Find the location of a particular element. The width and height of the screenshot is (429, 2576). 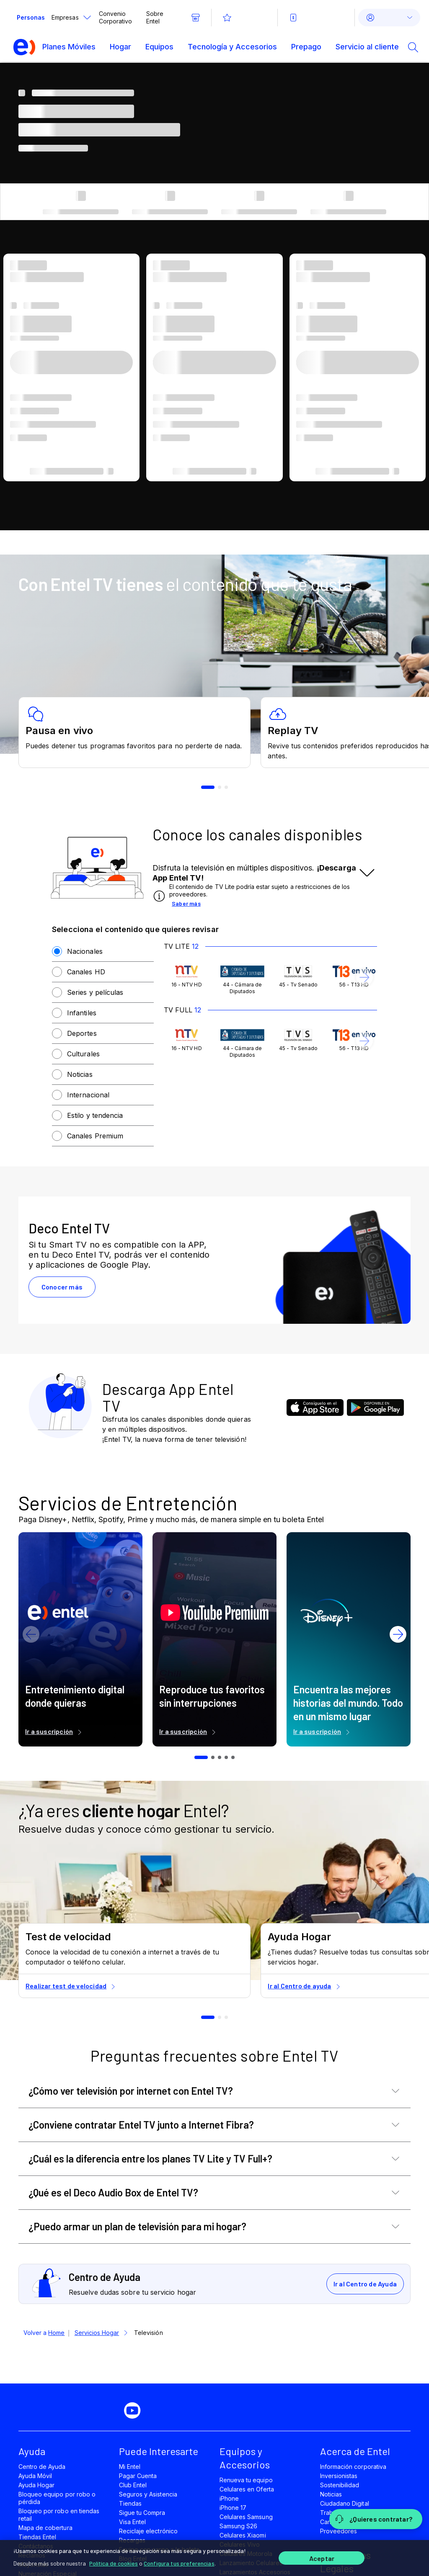

Bloqueo equipo por robo o pérdida is located at coordinates (57, 2498).